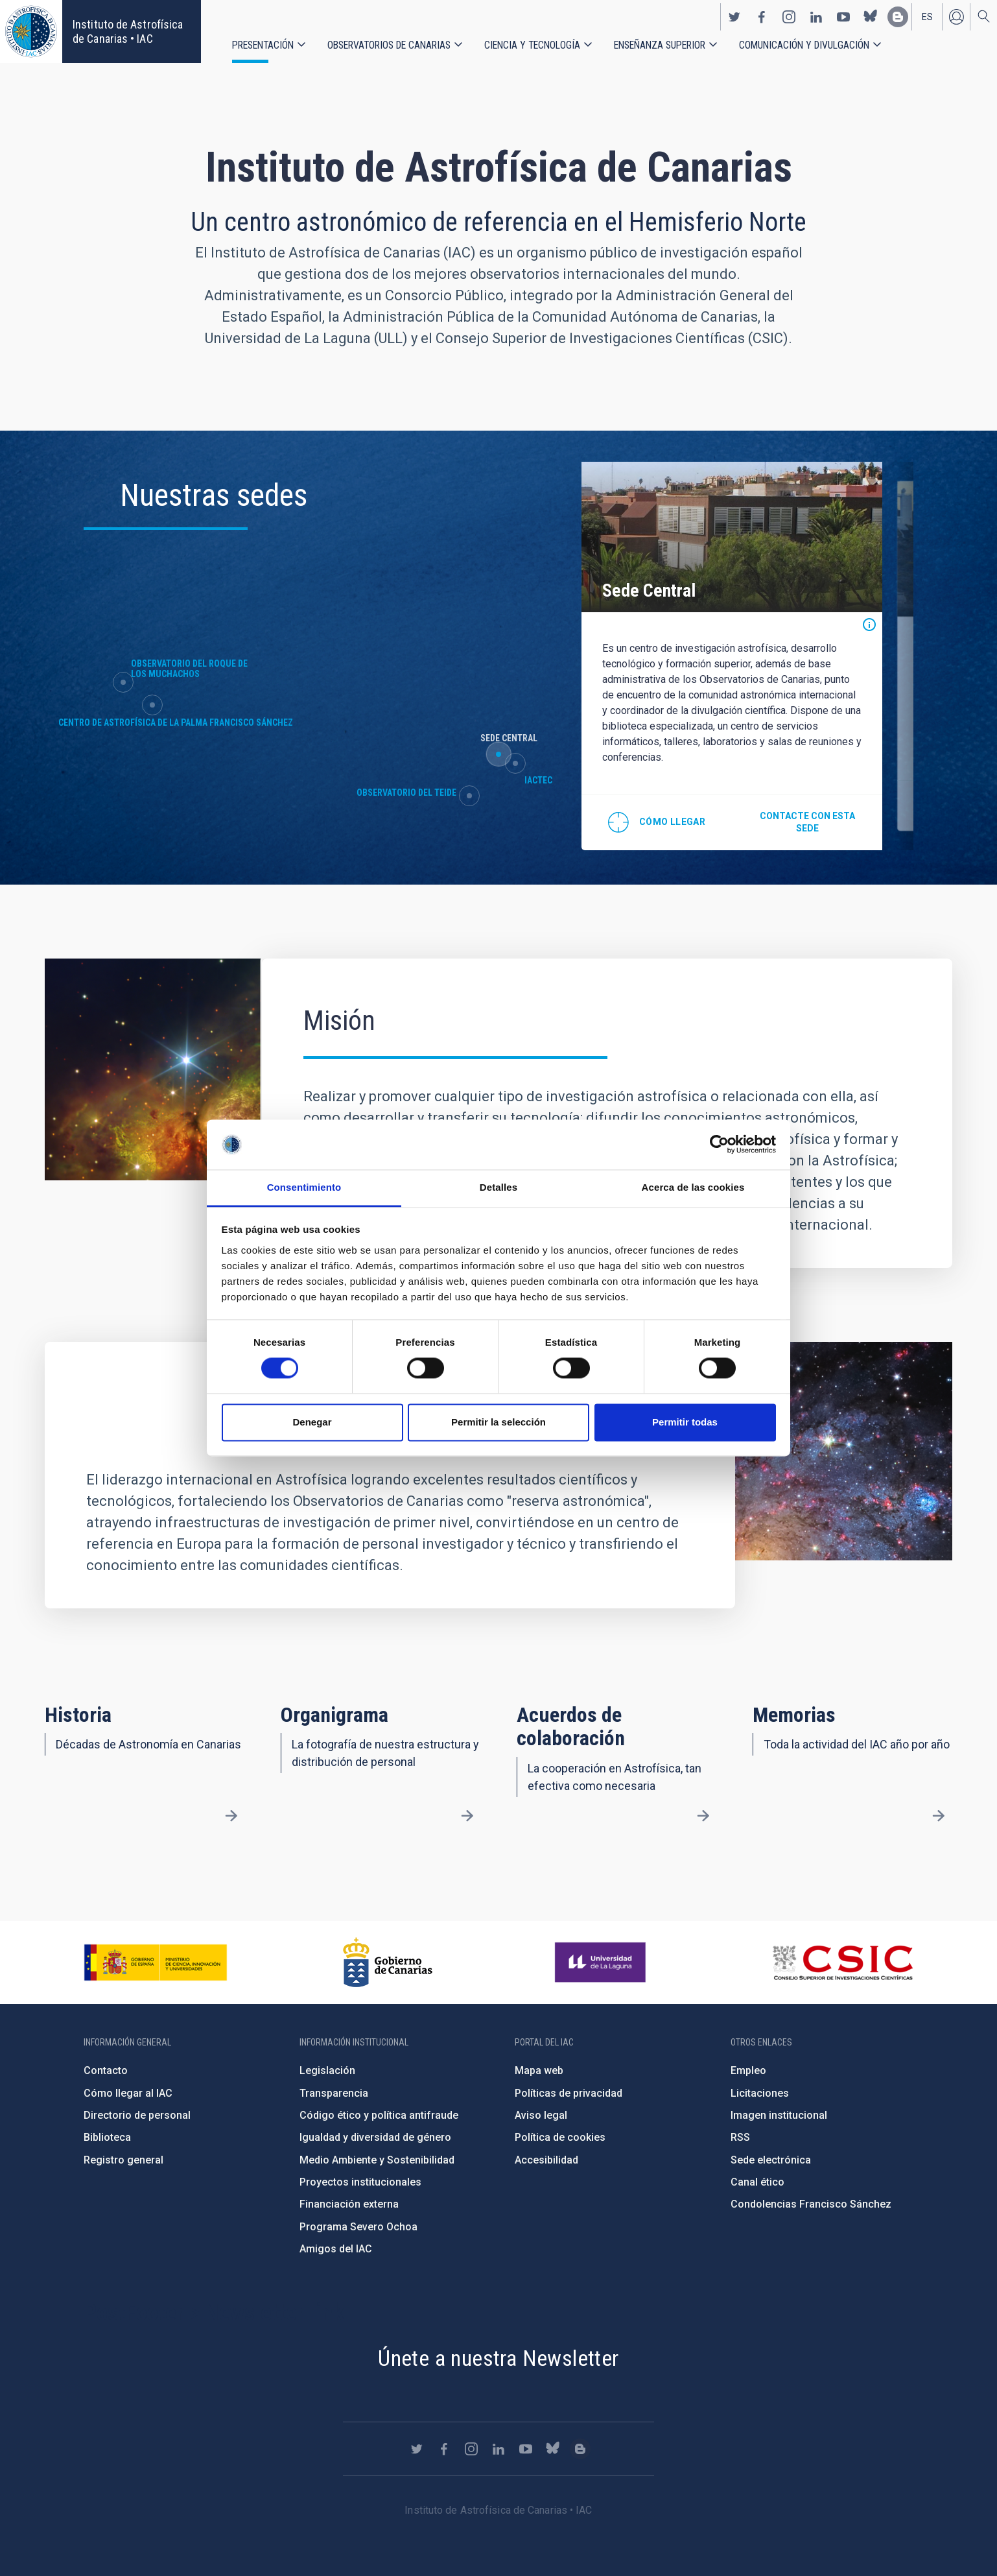 The width and height of the screenshot is (997, 2576). I want to click on Observatorios de Canarias, so click(389, 45).